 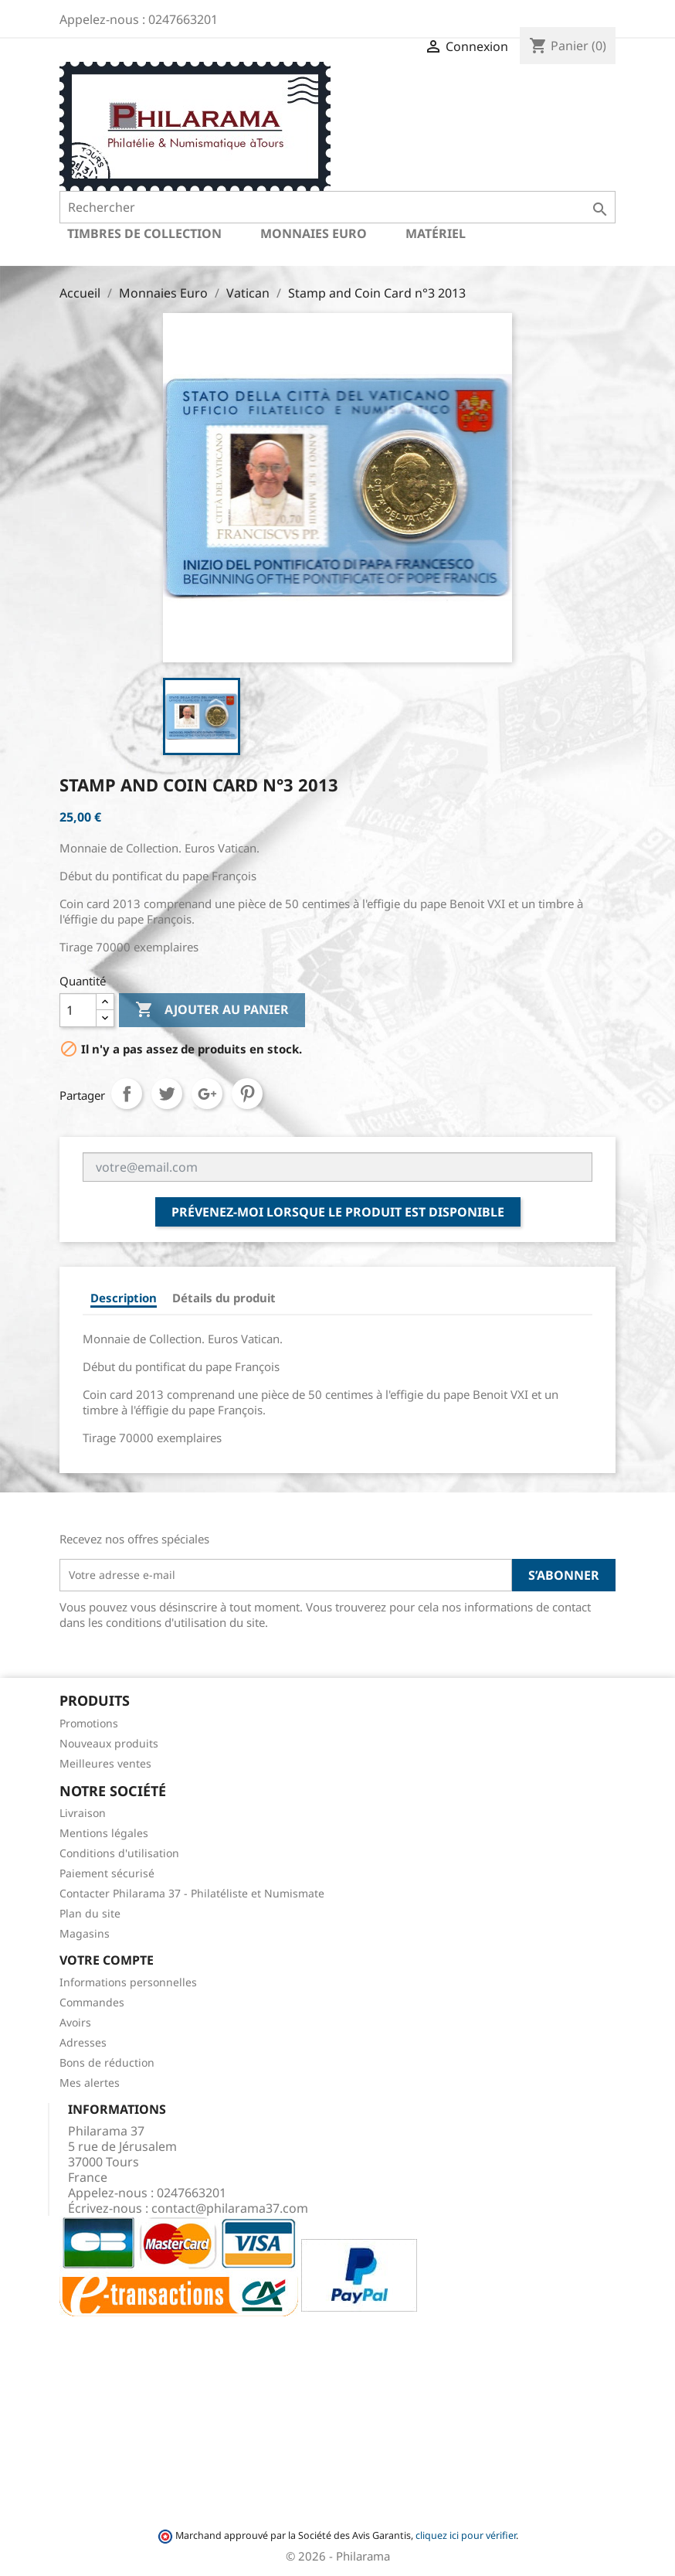 What do you see at coordinates (106, 2062) in the screenshot?
I see `Bons de réduction` at bounding box center [106, 2062].